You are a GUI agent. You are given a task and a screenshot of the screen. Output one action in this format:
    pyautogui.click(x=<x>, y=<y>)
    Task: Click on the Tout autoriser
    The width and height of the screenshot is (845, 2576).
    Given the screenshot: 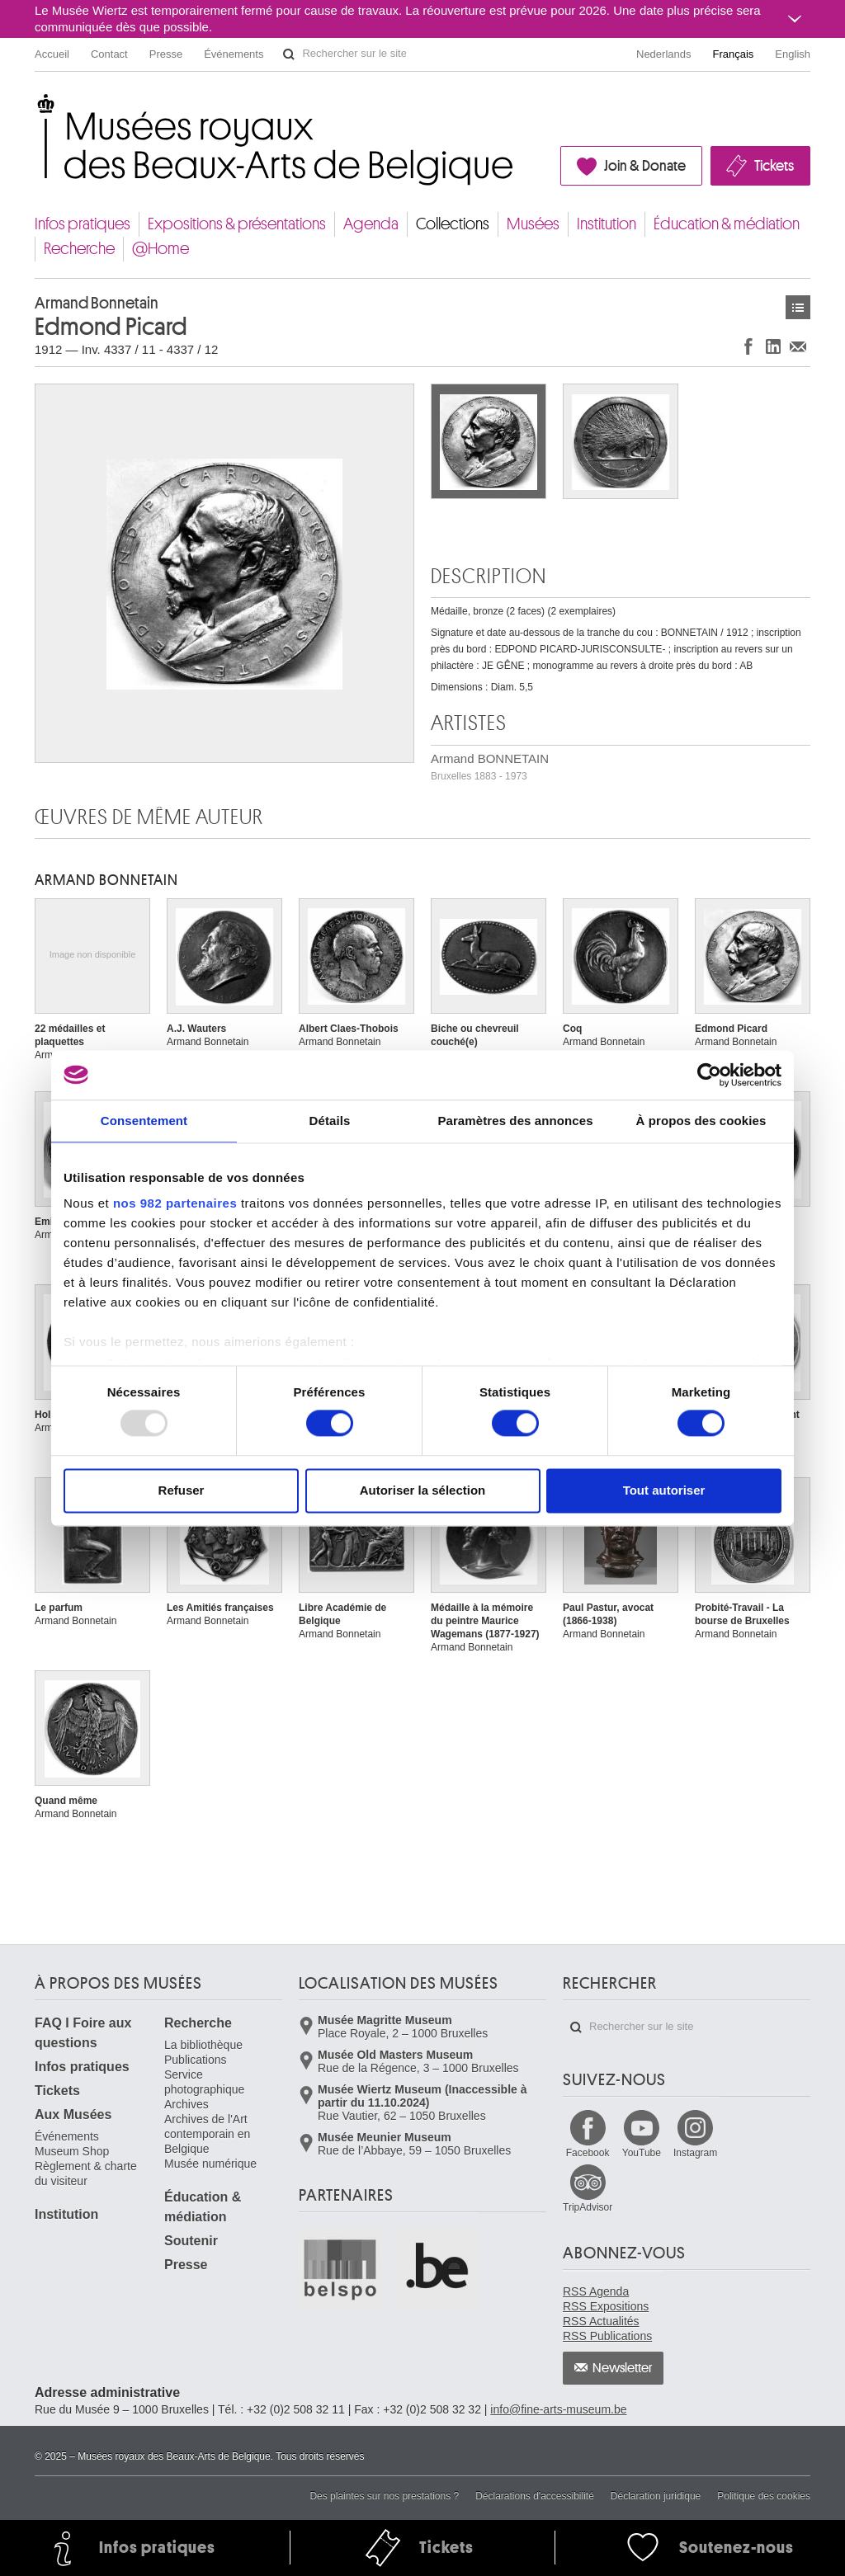 What is the action you would take?
    pyautogui.click(x=664, y=1490)
    